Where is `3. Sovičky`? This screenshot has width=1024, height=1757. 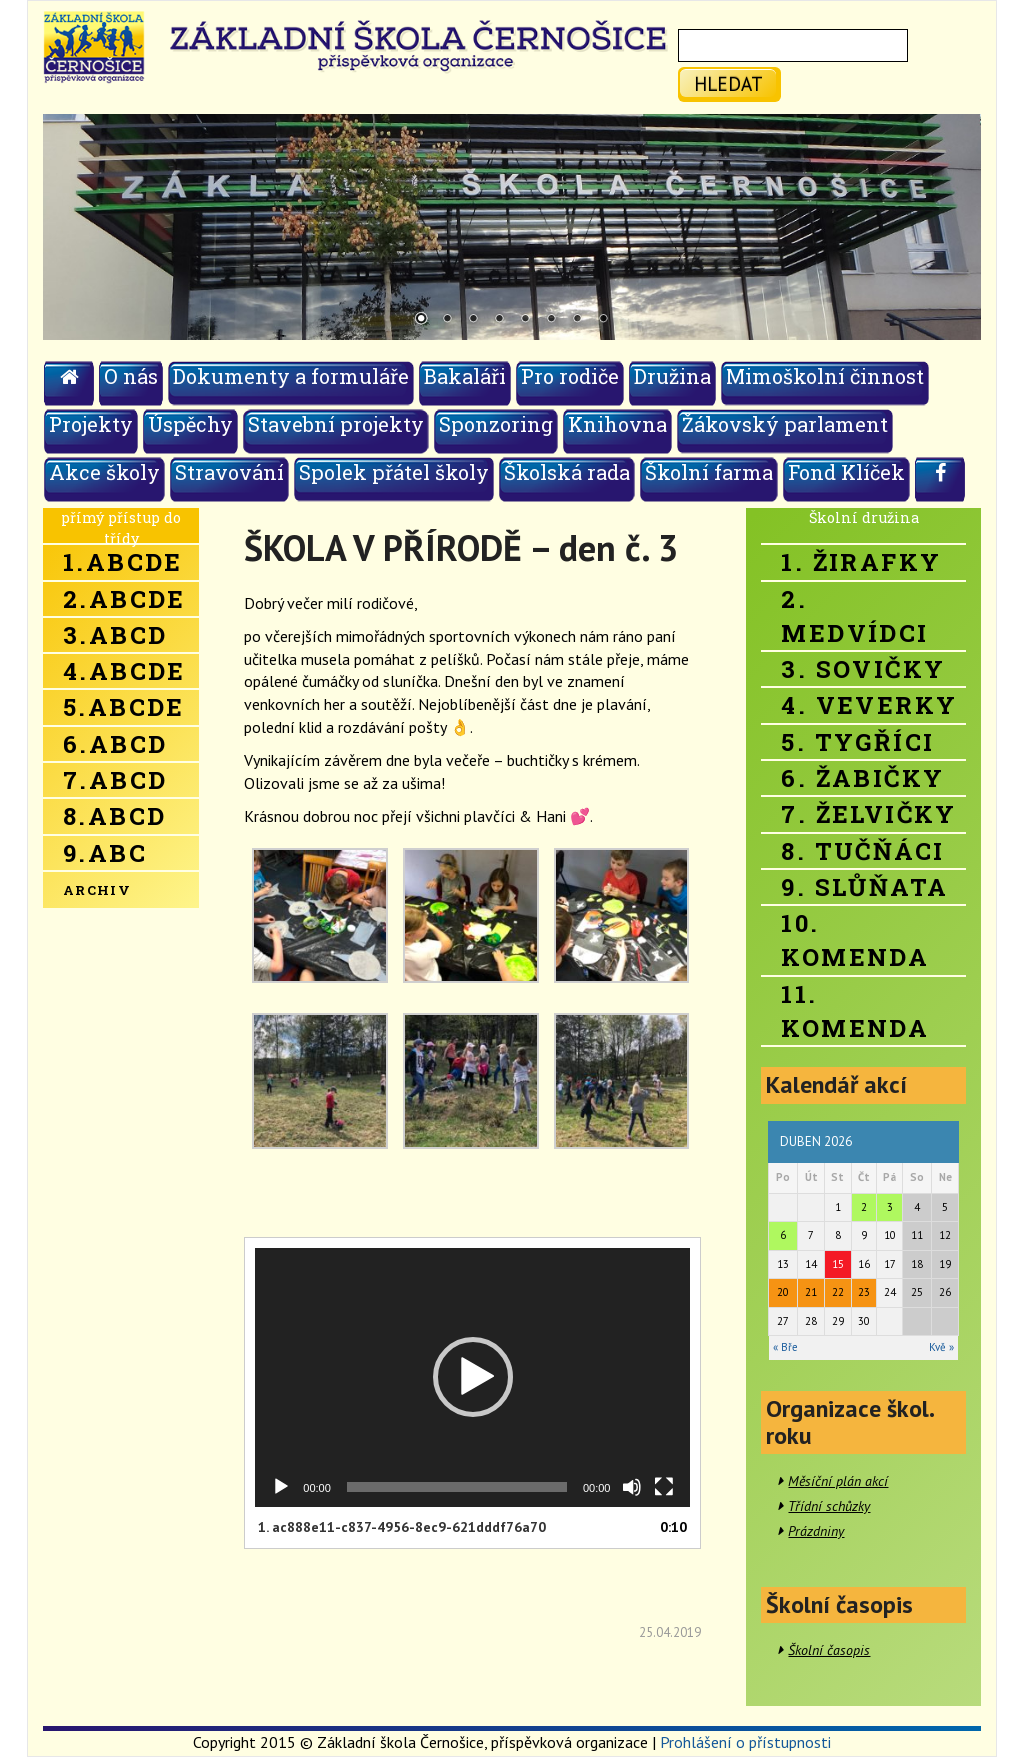
3. Sovičky is located at coordinates (863, 669).